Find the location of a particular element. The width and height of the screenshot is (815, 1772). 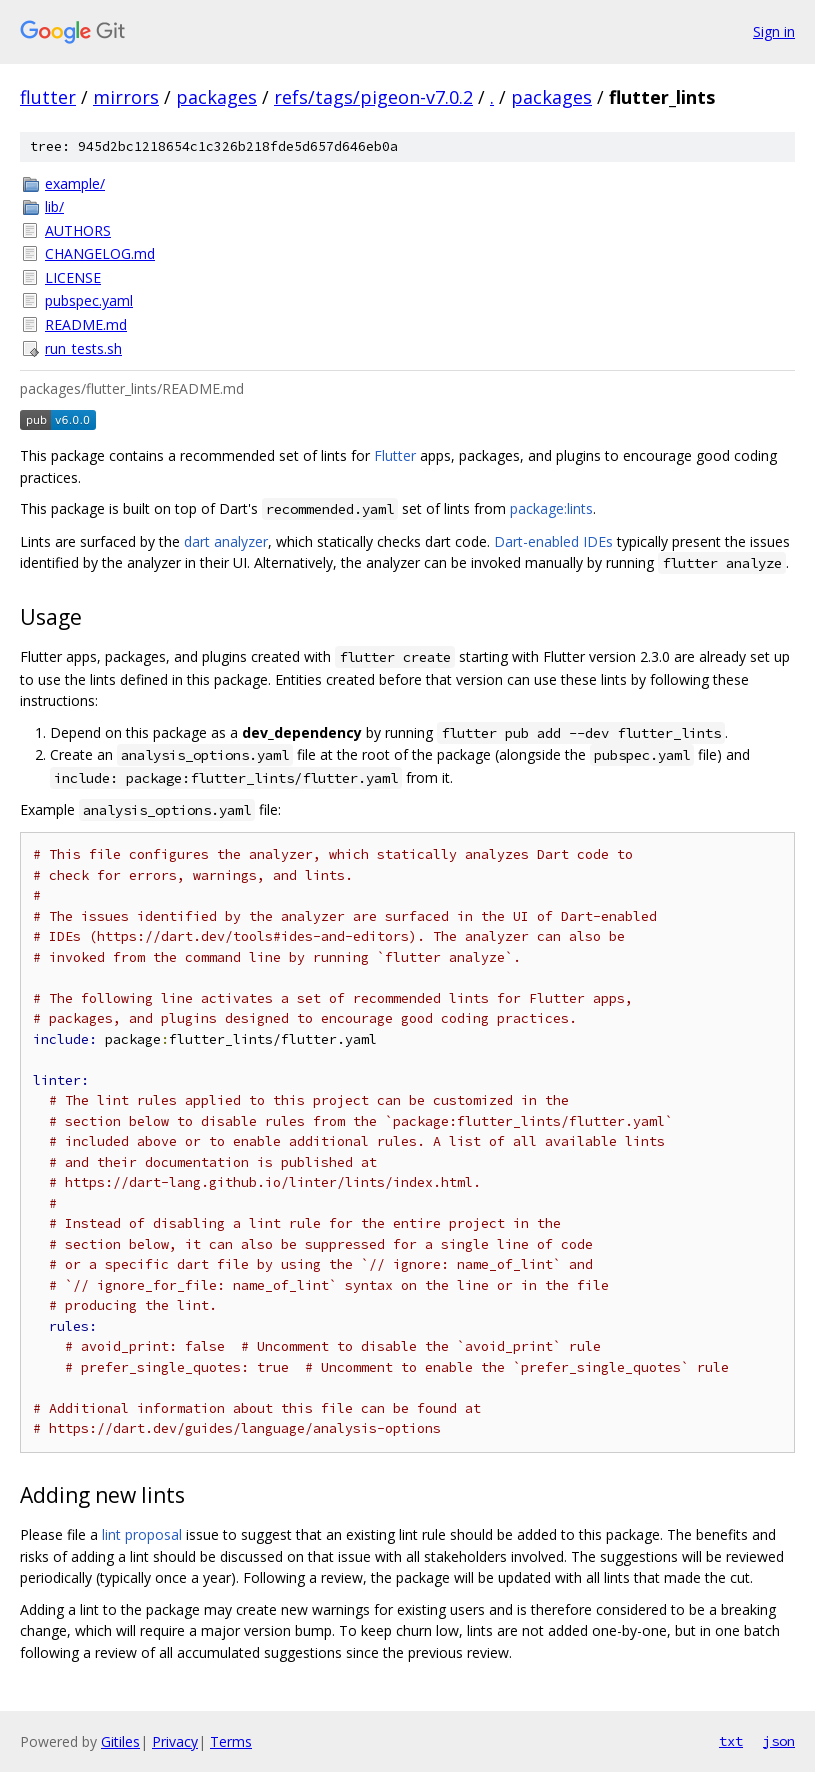

lint proposal is located at coordinates (142, 1534).